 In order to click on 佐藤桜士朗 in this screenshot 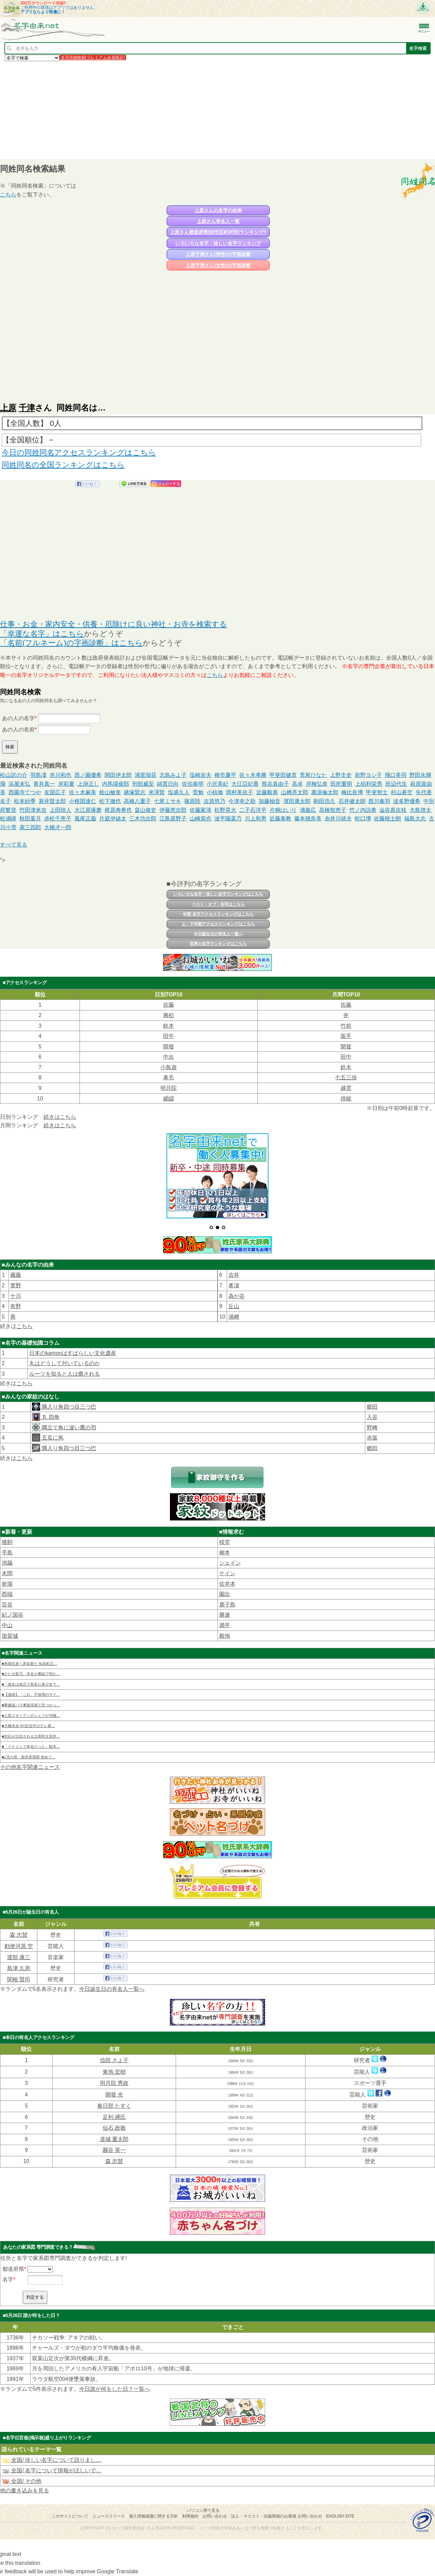, I will do `click(387, 818)`.